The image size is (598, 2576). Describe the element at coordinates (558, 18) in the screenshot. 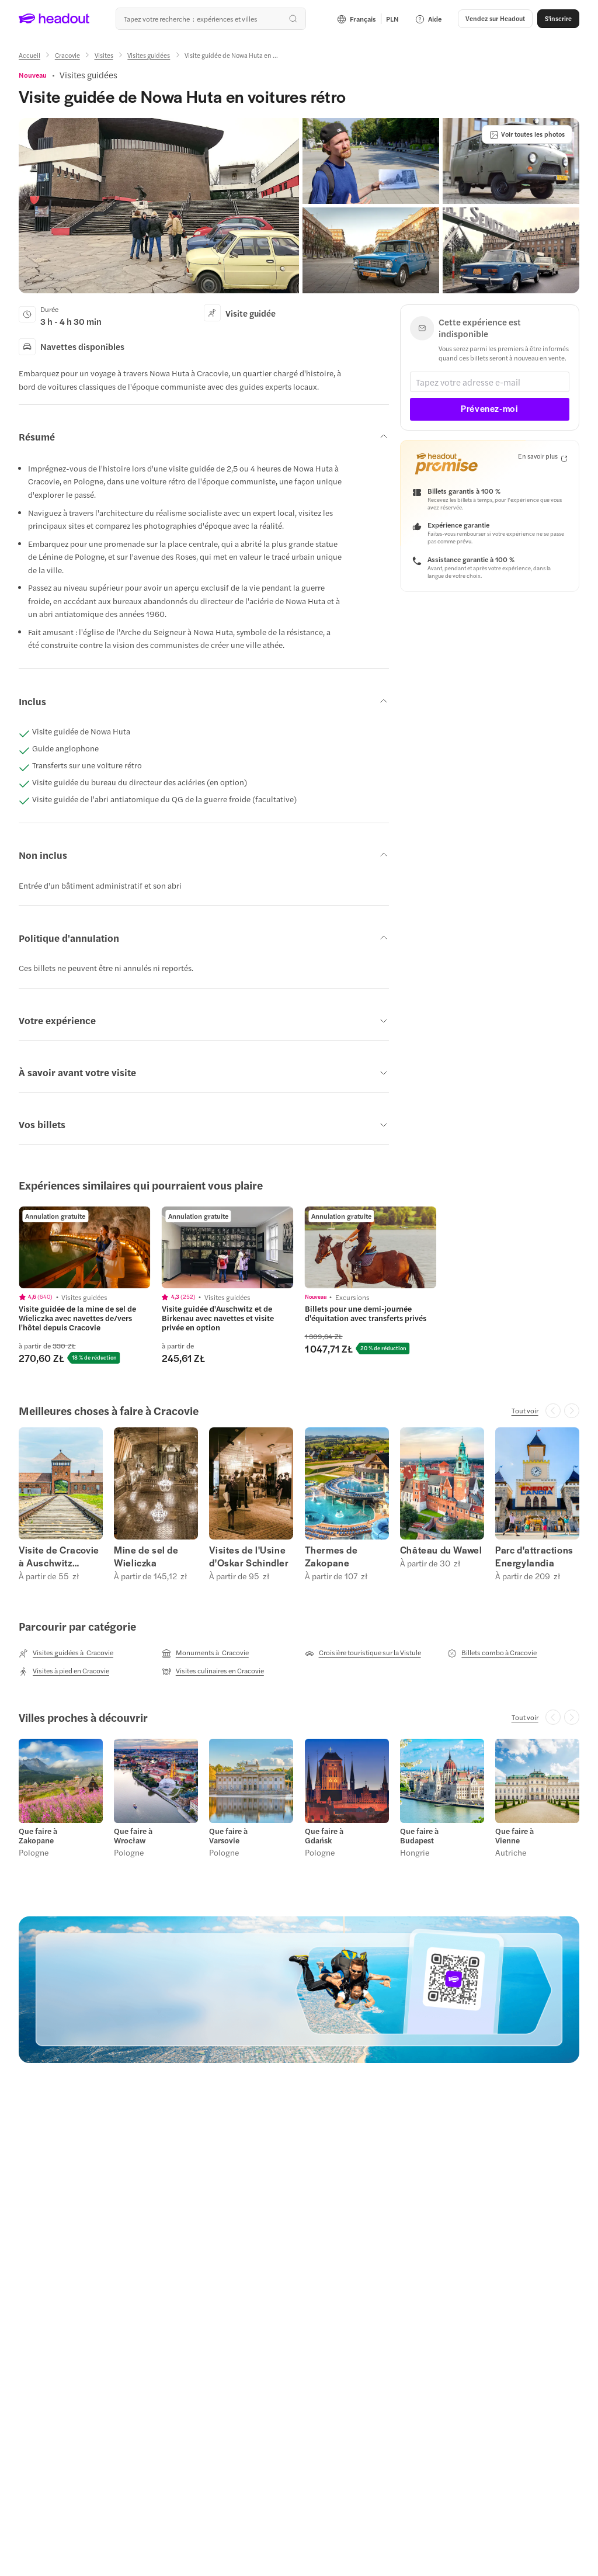

I see `[S'inscrire]` at that location.